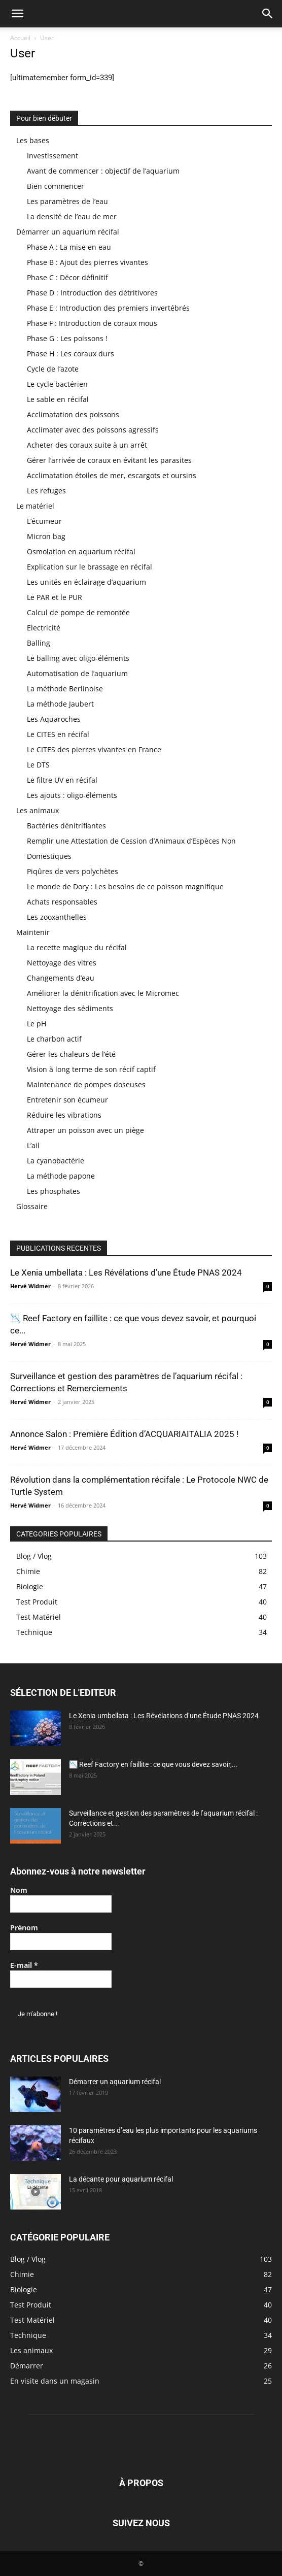 Image resolution: width=282 pixels, height=2576 pixels. What do you see at coordinates (72, 216) in the screenshot?
I see `La densité de l’eau de mer` at bounding box center [72, 216].